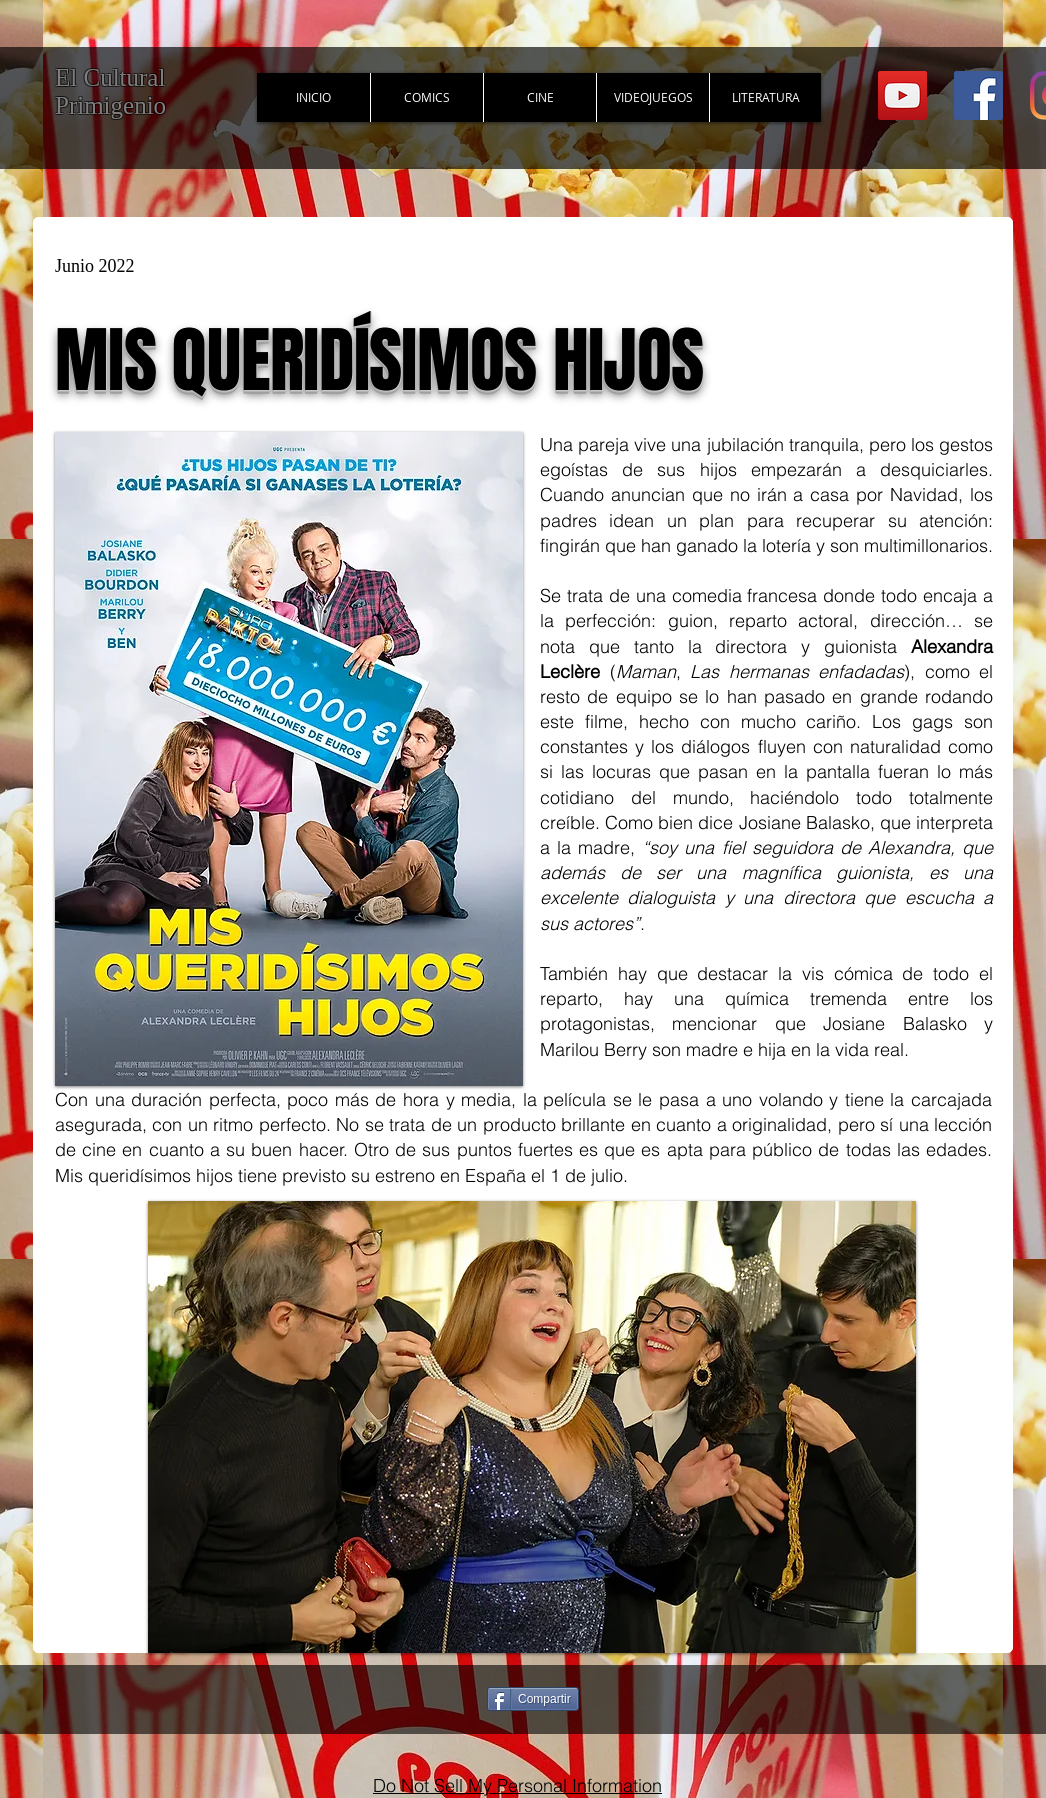 This screenshot has height=1798, width=1046. Describe the element at coordinates (533, 1699) in the screenshot. I see `[Compartir]` at that location.